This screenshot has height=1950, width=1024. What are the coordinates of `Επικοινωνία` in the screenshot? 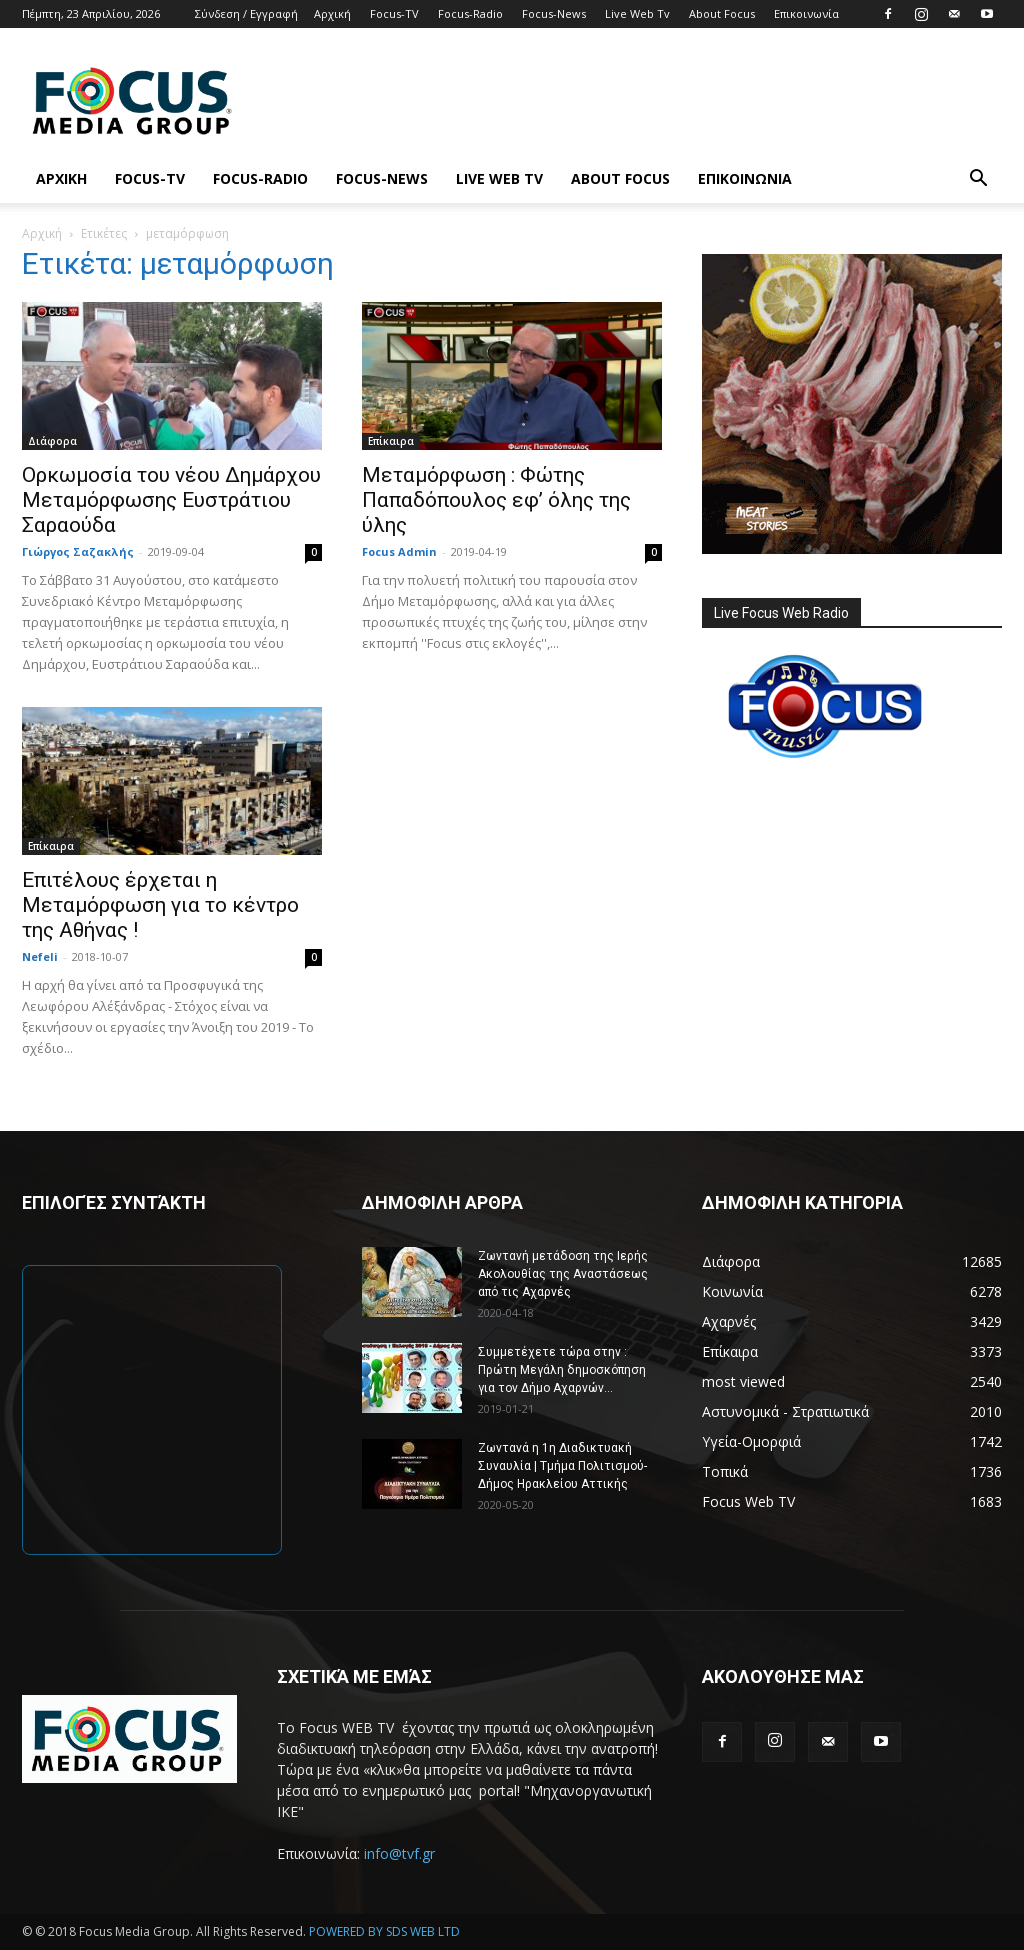 It's located at (806, 13).